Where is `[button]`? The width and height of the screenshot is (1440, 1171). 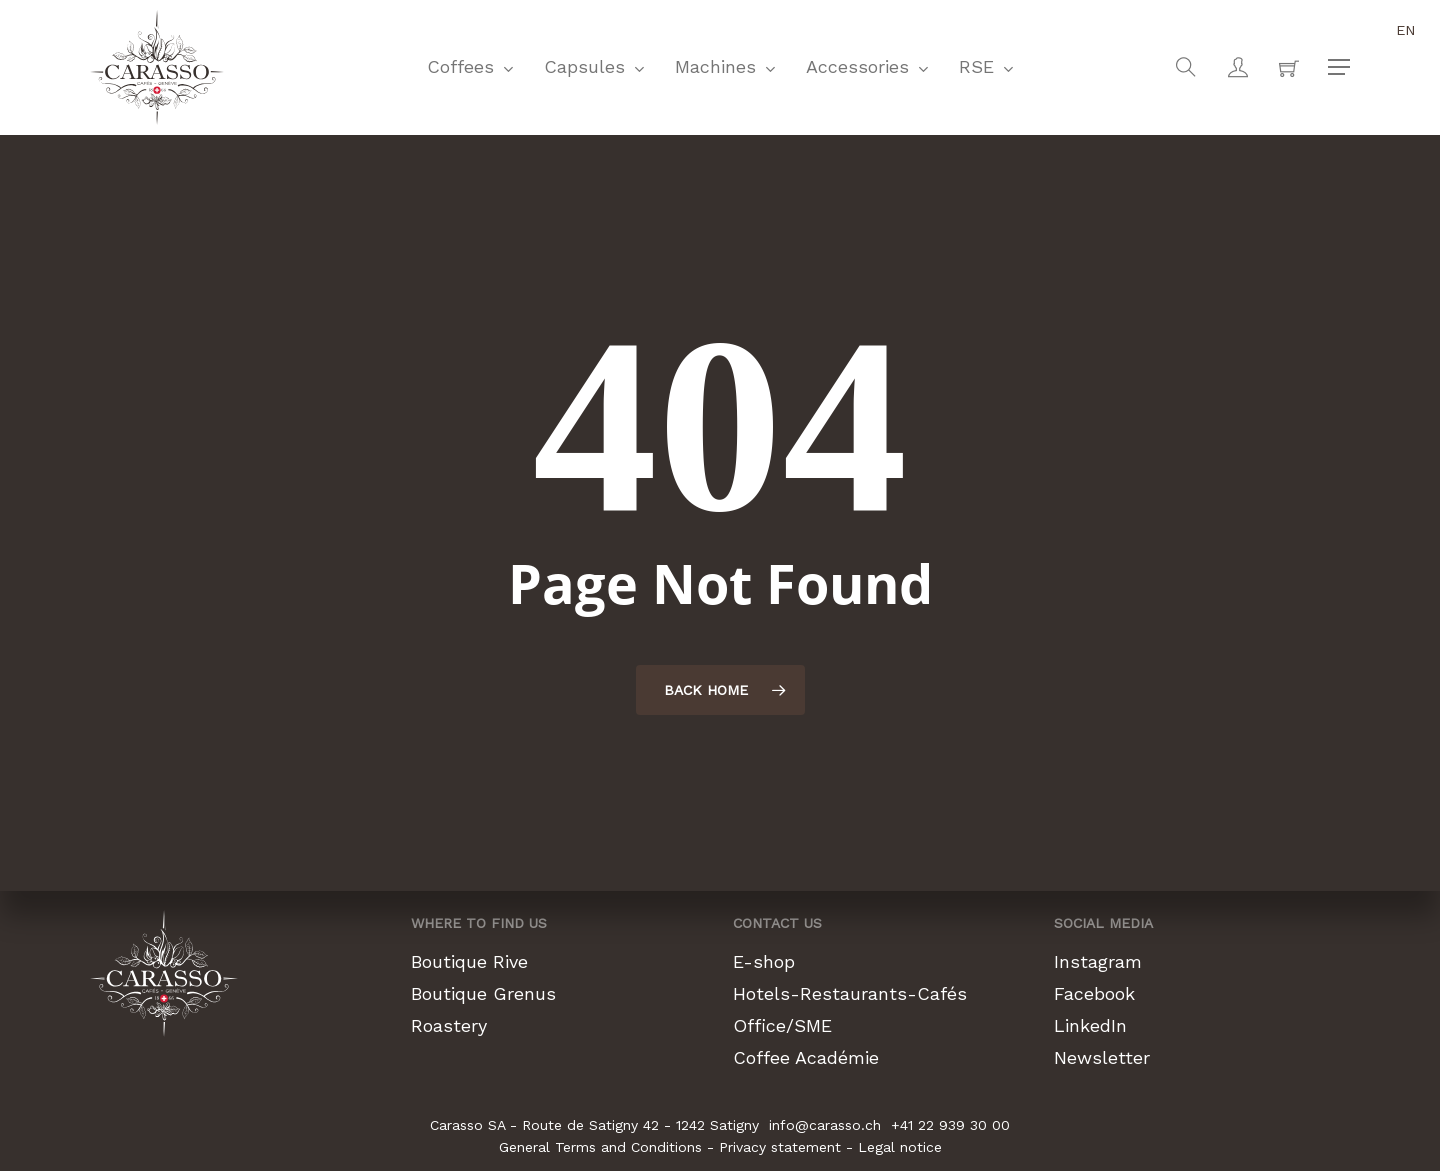
[button] is located at coordinates (1339, 67).